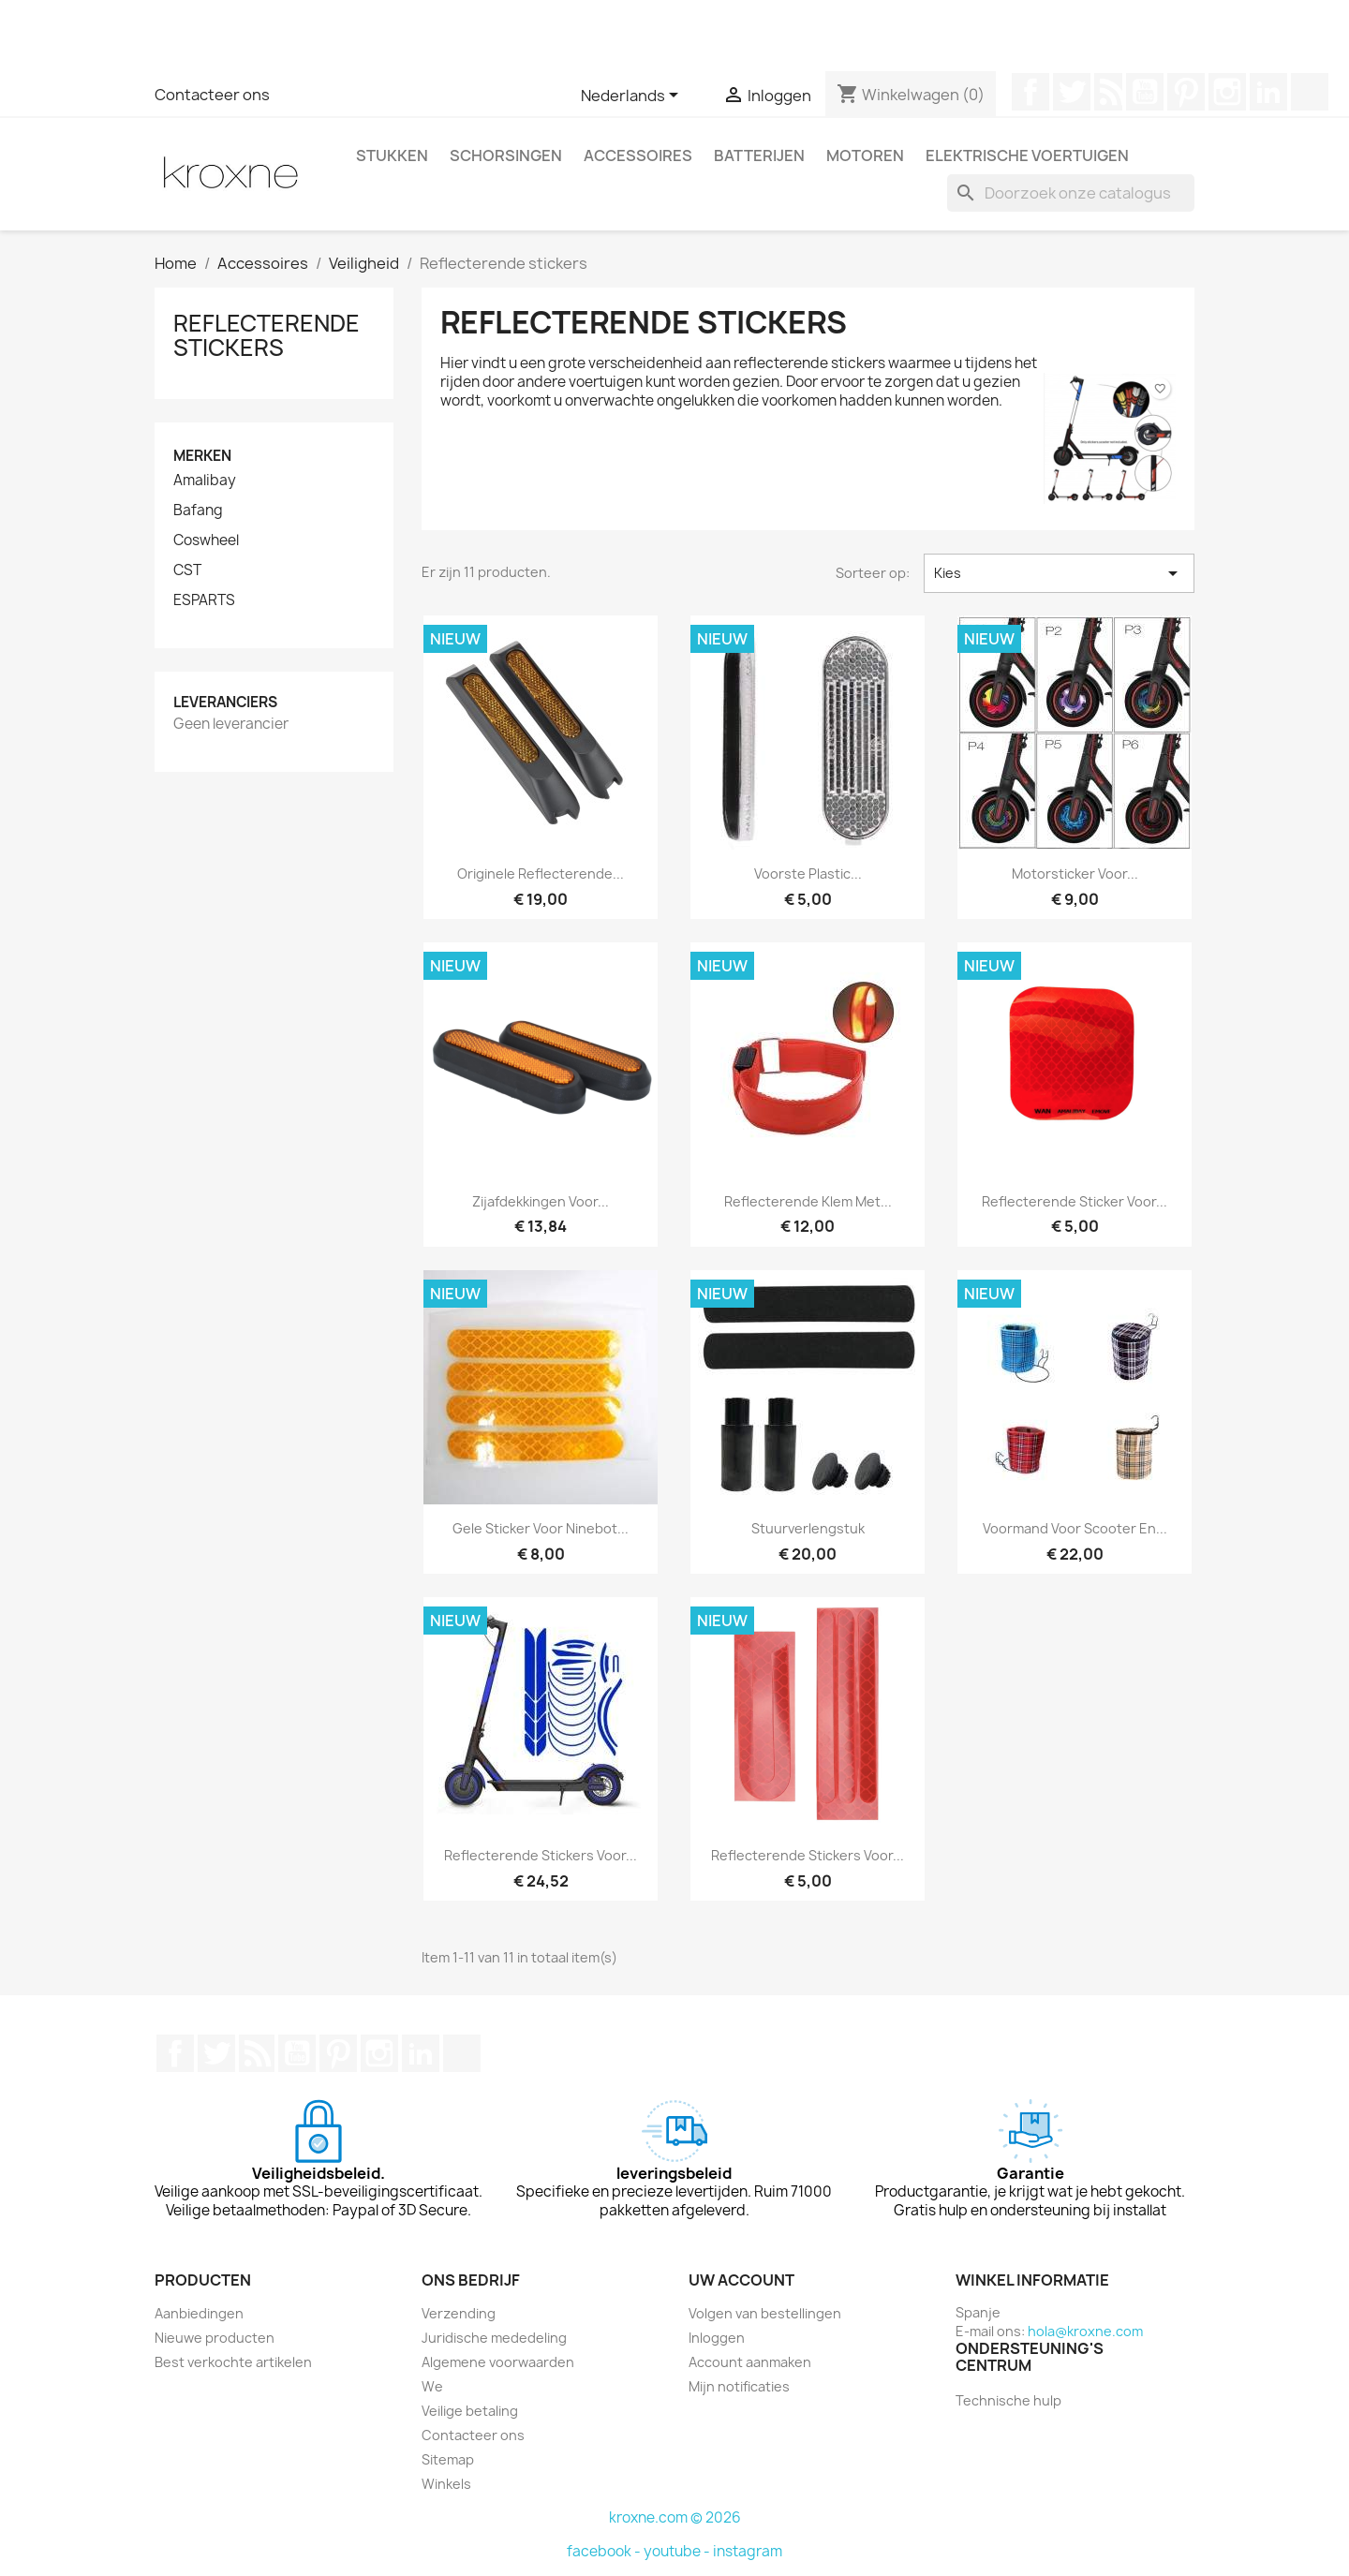  What do you see at coordinates (808, 1528) in the screenshot?
I see `Stuurverlengstuk` at bounding box center [808, 1528].